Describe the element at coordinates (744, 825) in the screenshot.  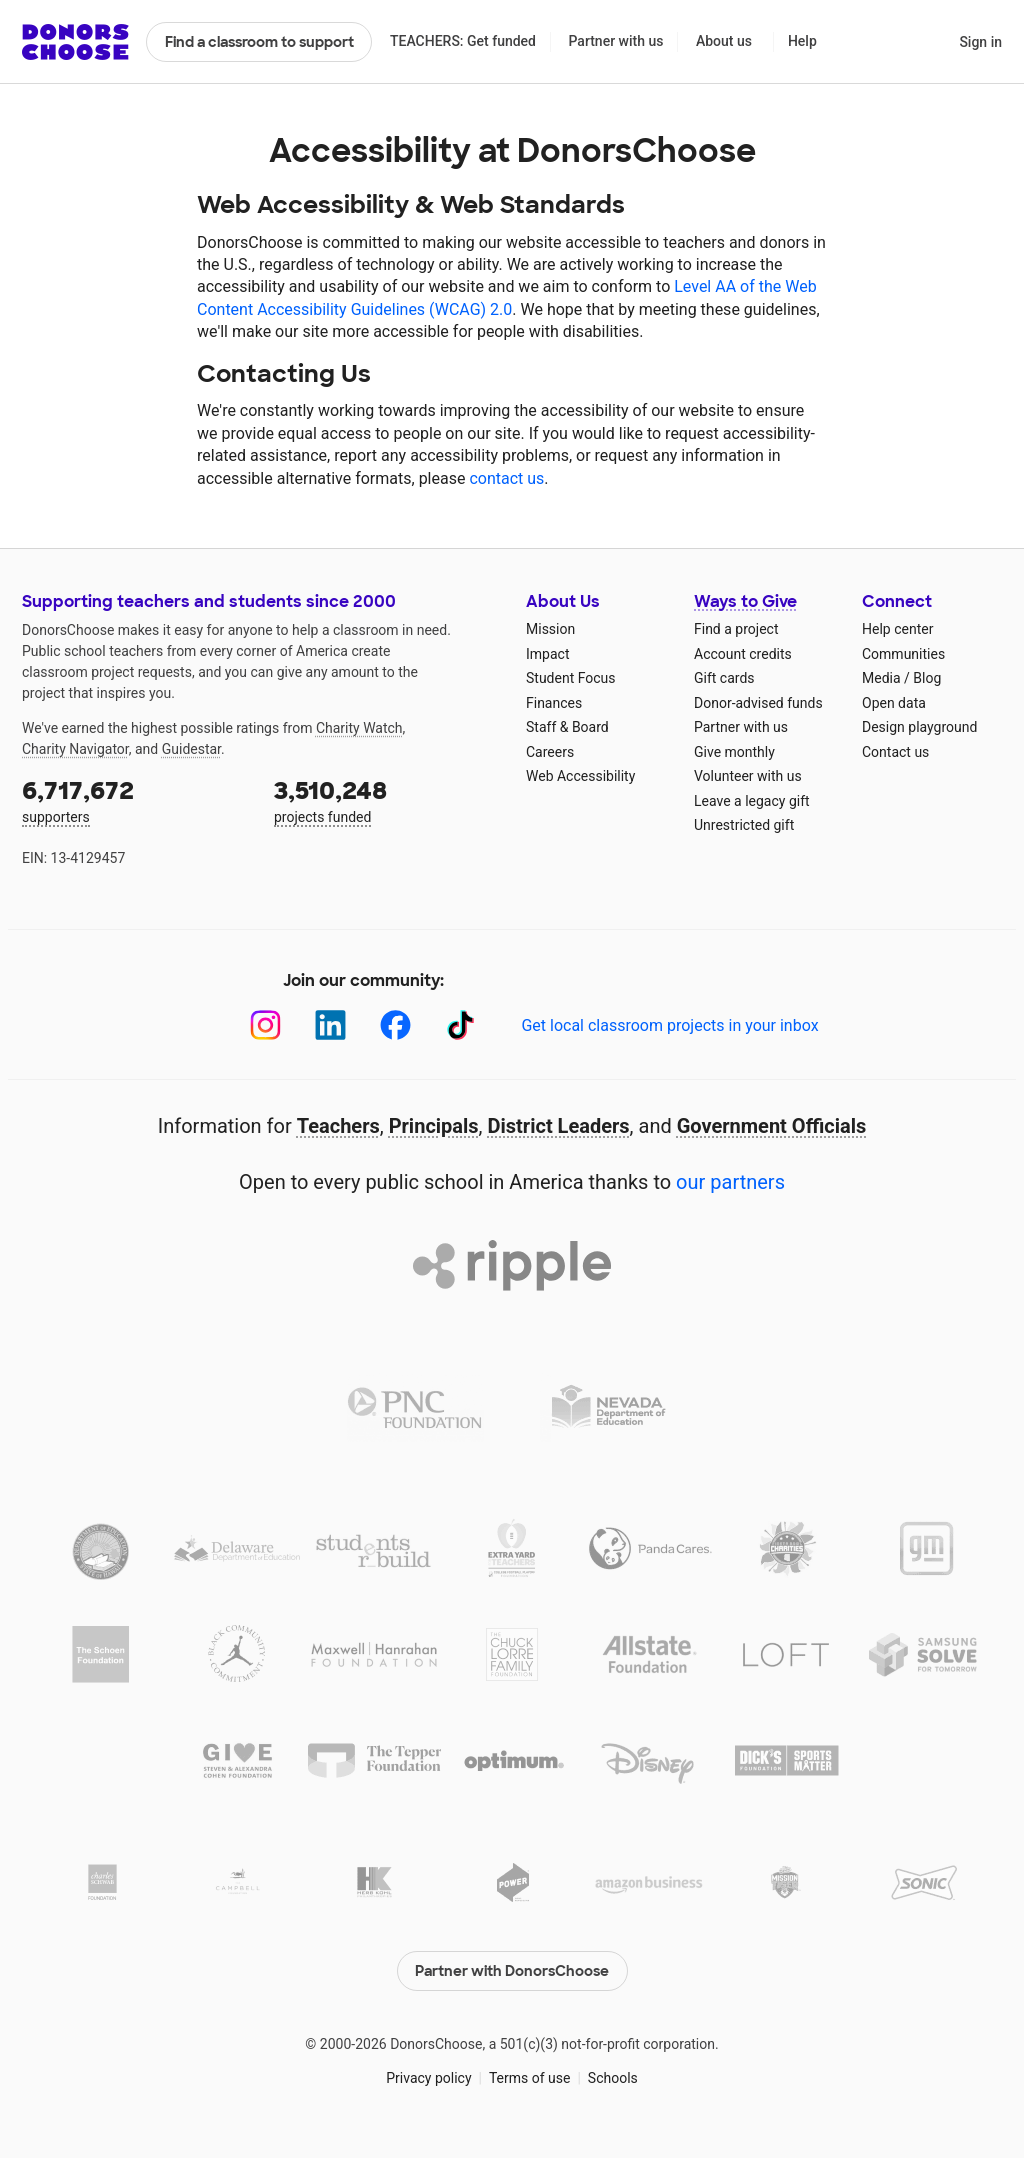
I see `Unrestricted gift` at that location.